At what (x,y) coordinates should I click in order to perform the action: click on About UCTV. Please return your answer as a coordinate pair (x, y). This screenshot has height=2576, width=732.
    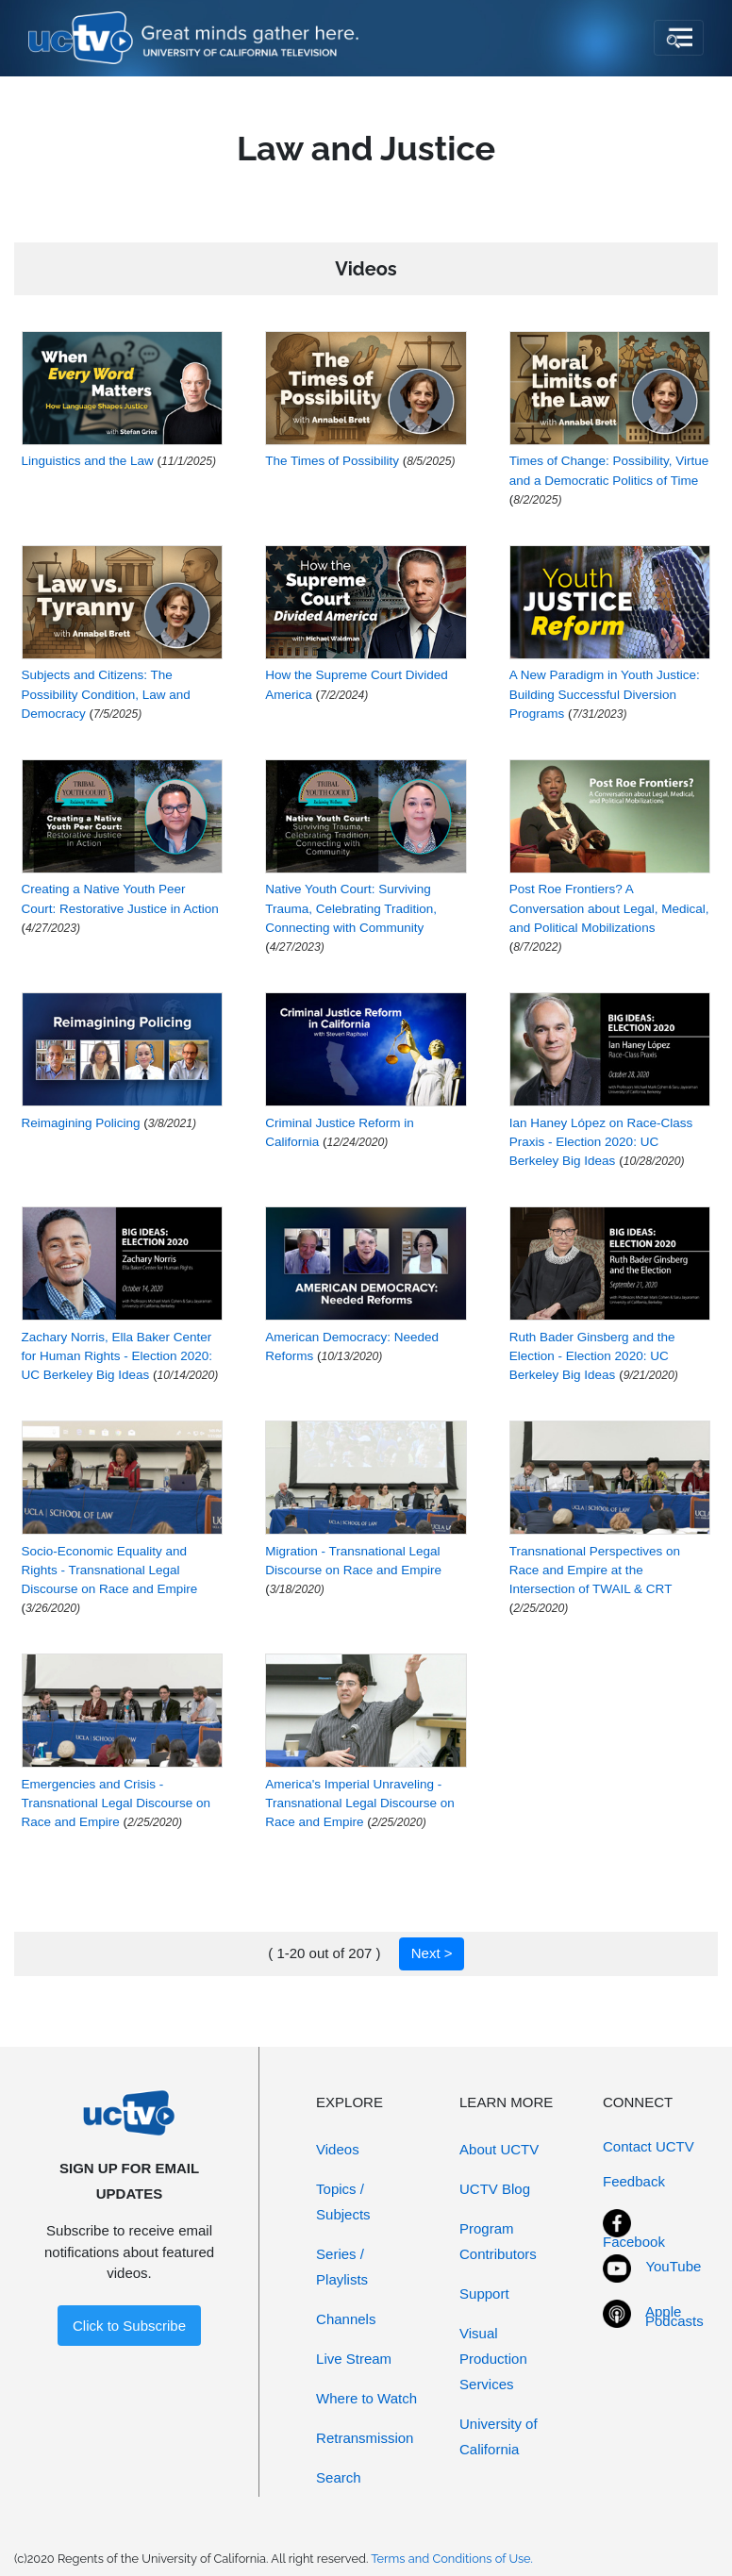
    Looking at the image, I should click on (499, 2149).